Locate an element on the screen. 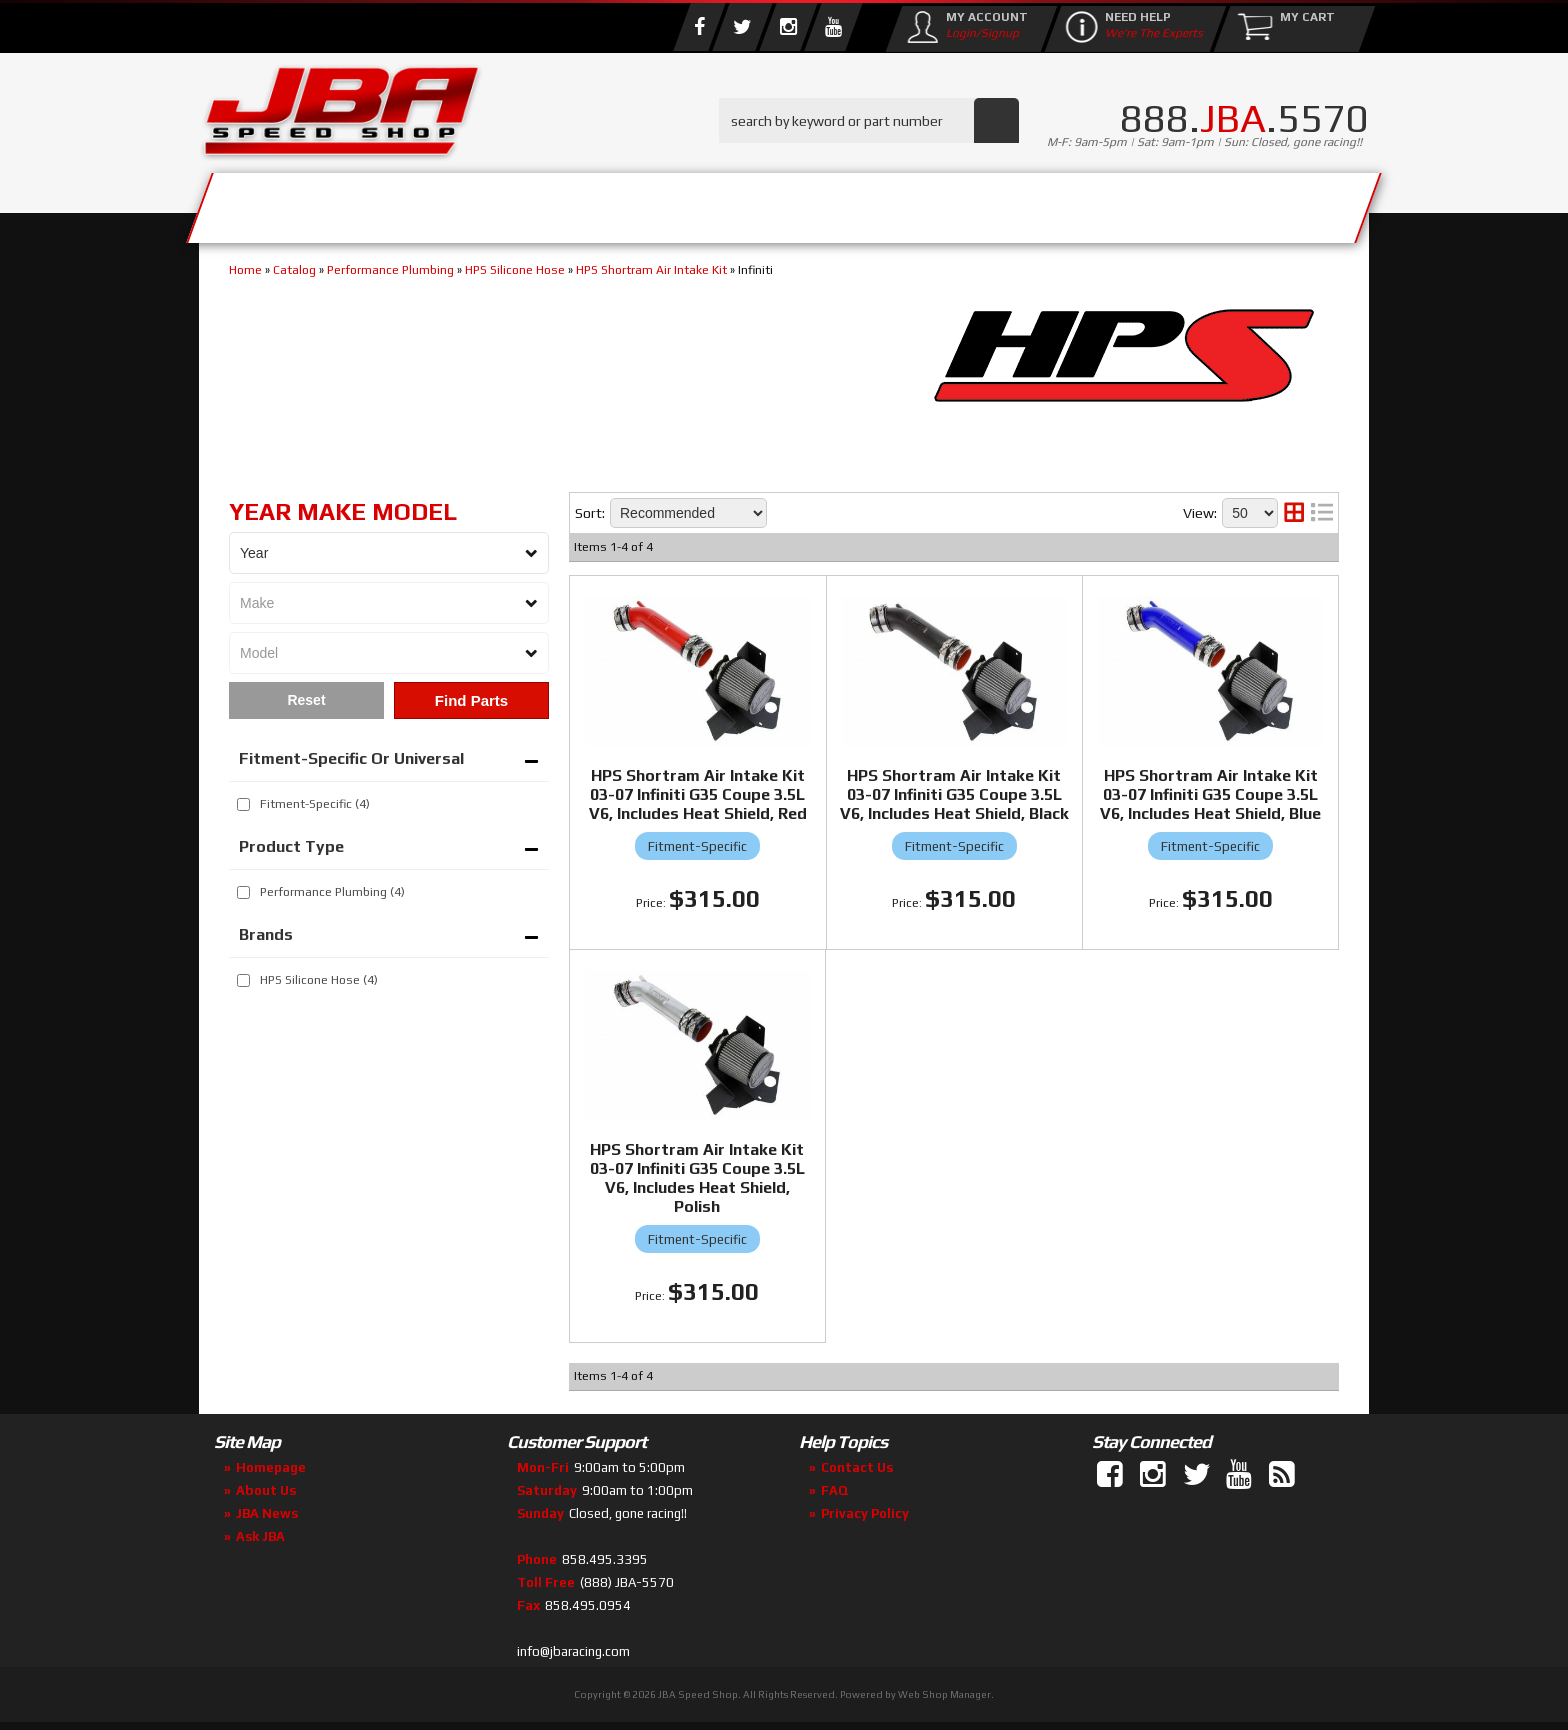  Find Parts is located at coordinates (471, 700).